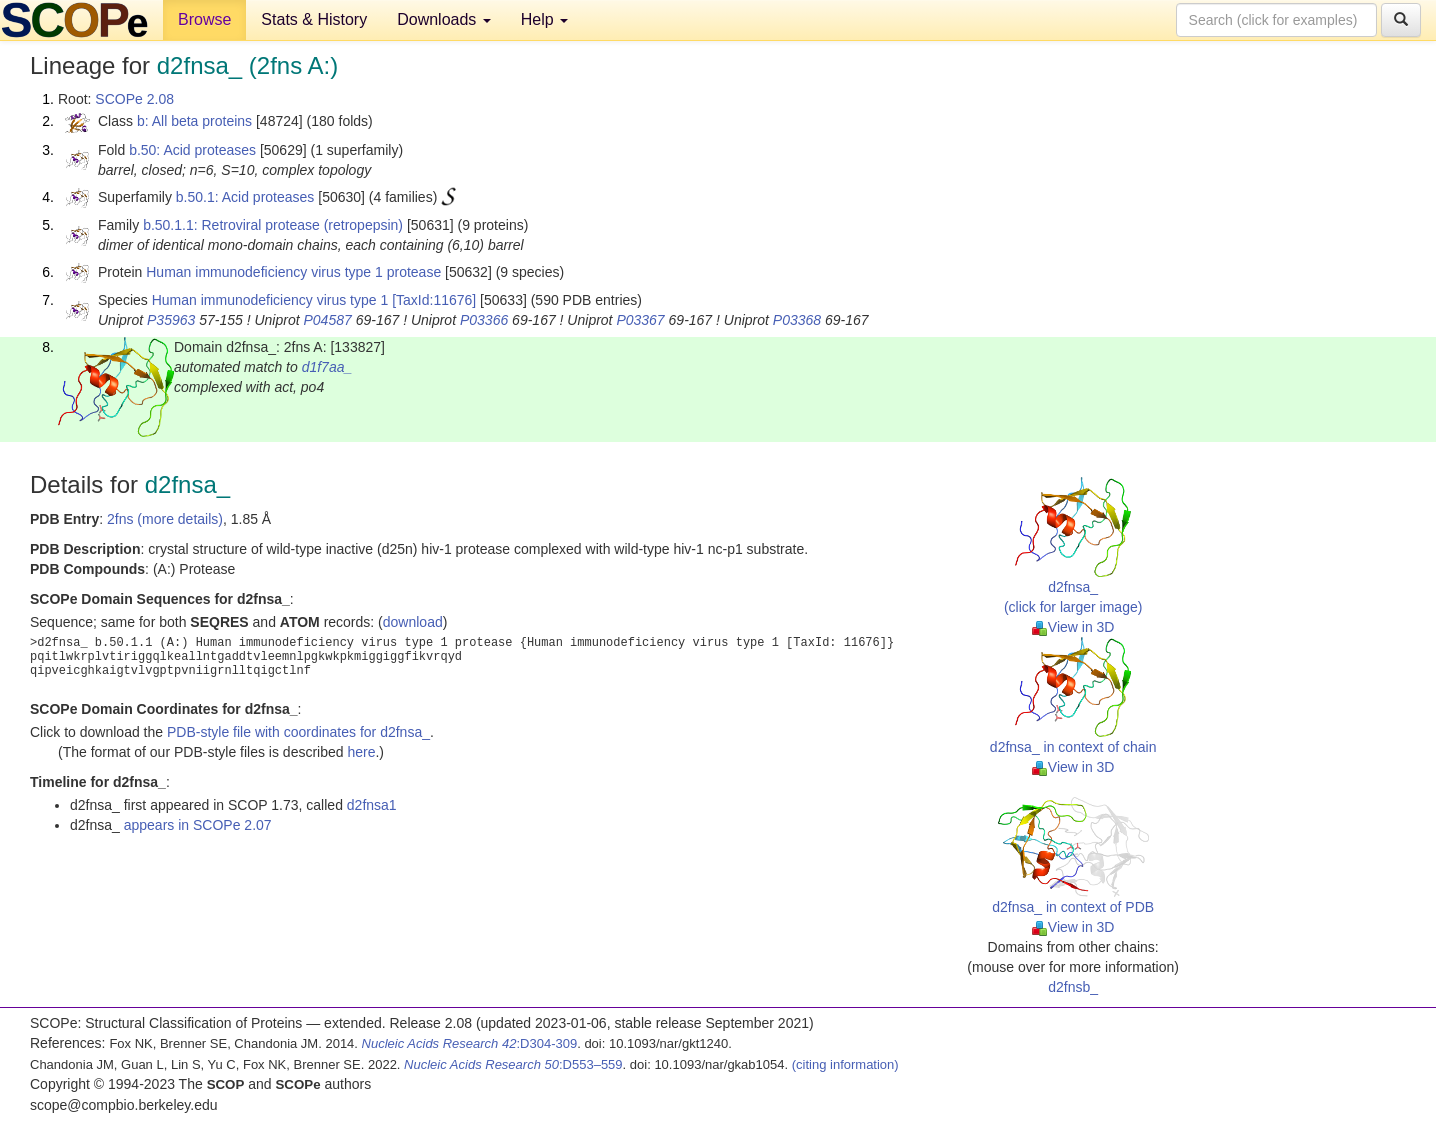 Image resolution: width=1436 pixels, height=1135 pixels. Describe the element at coordinates (444, 19) in the screenshot. I see `Downloads [button]` at that location.